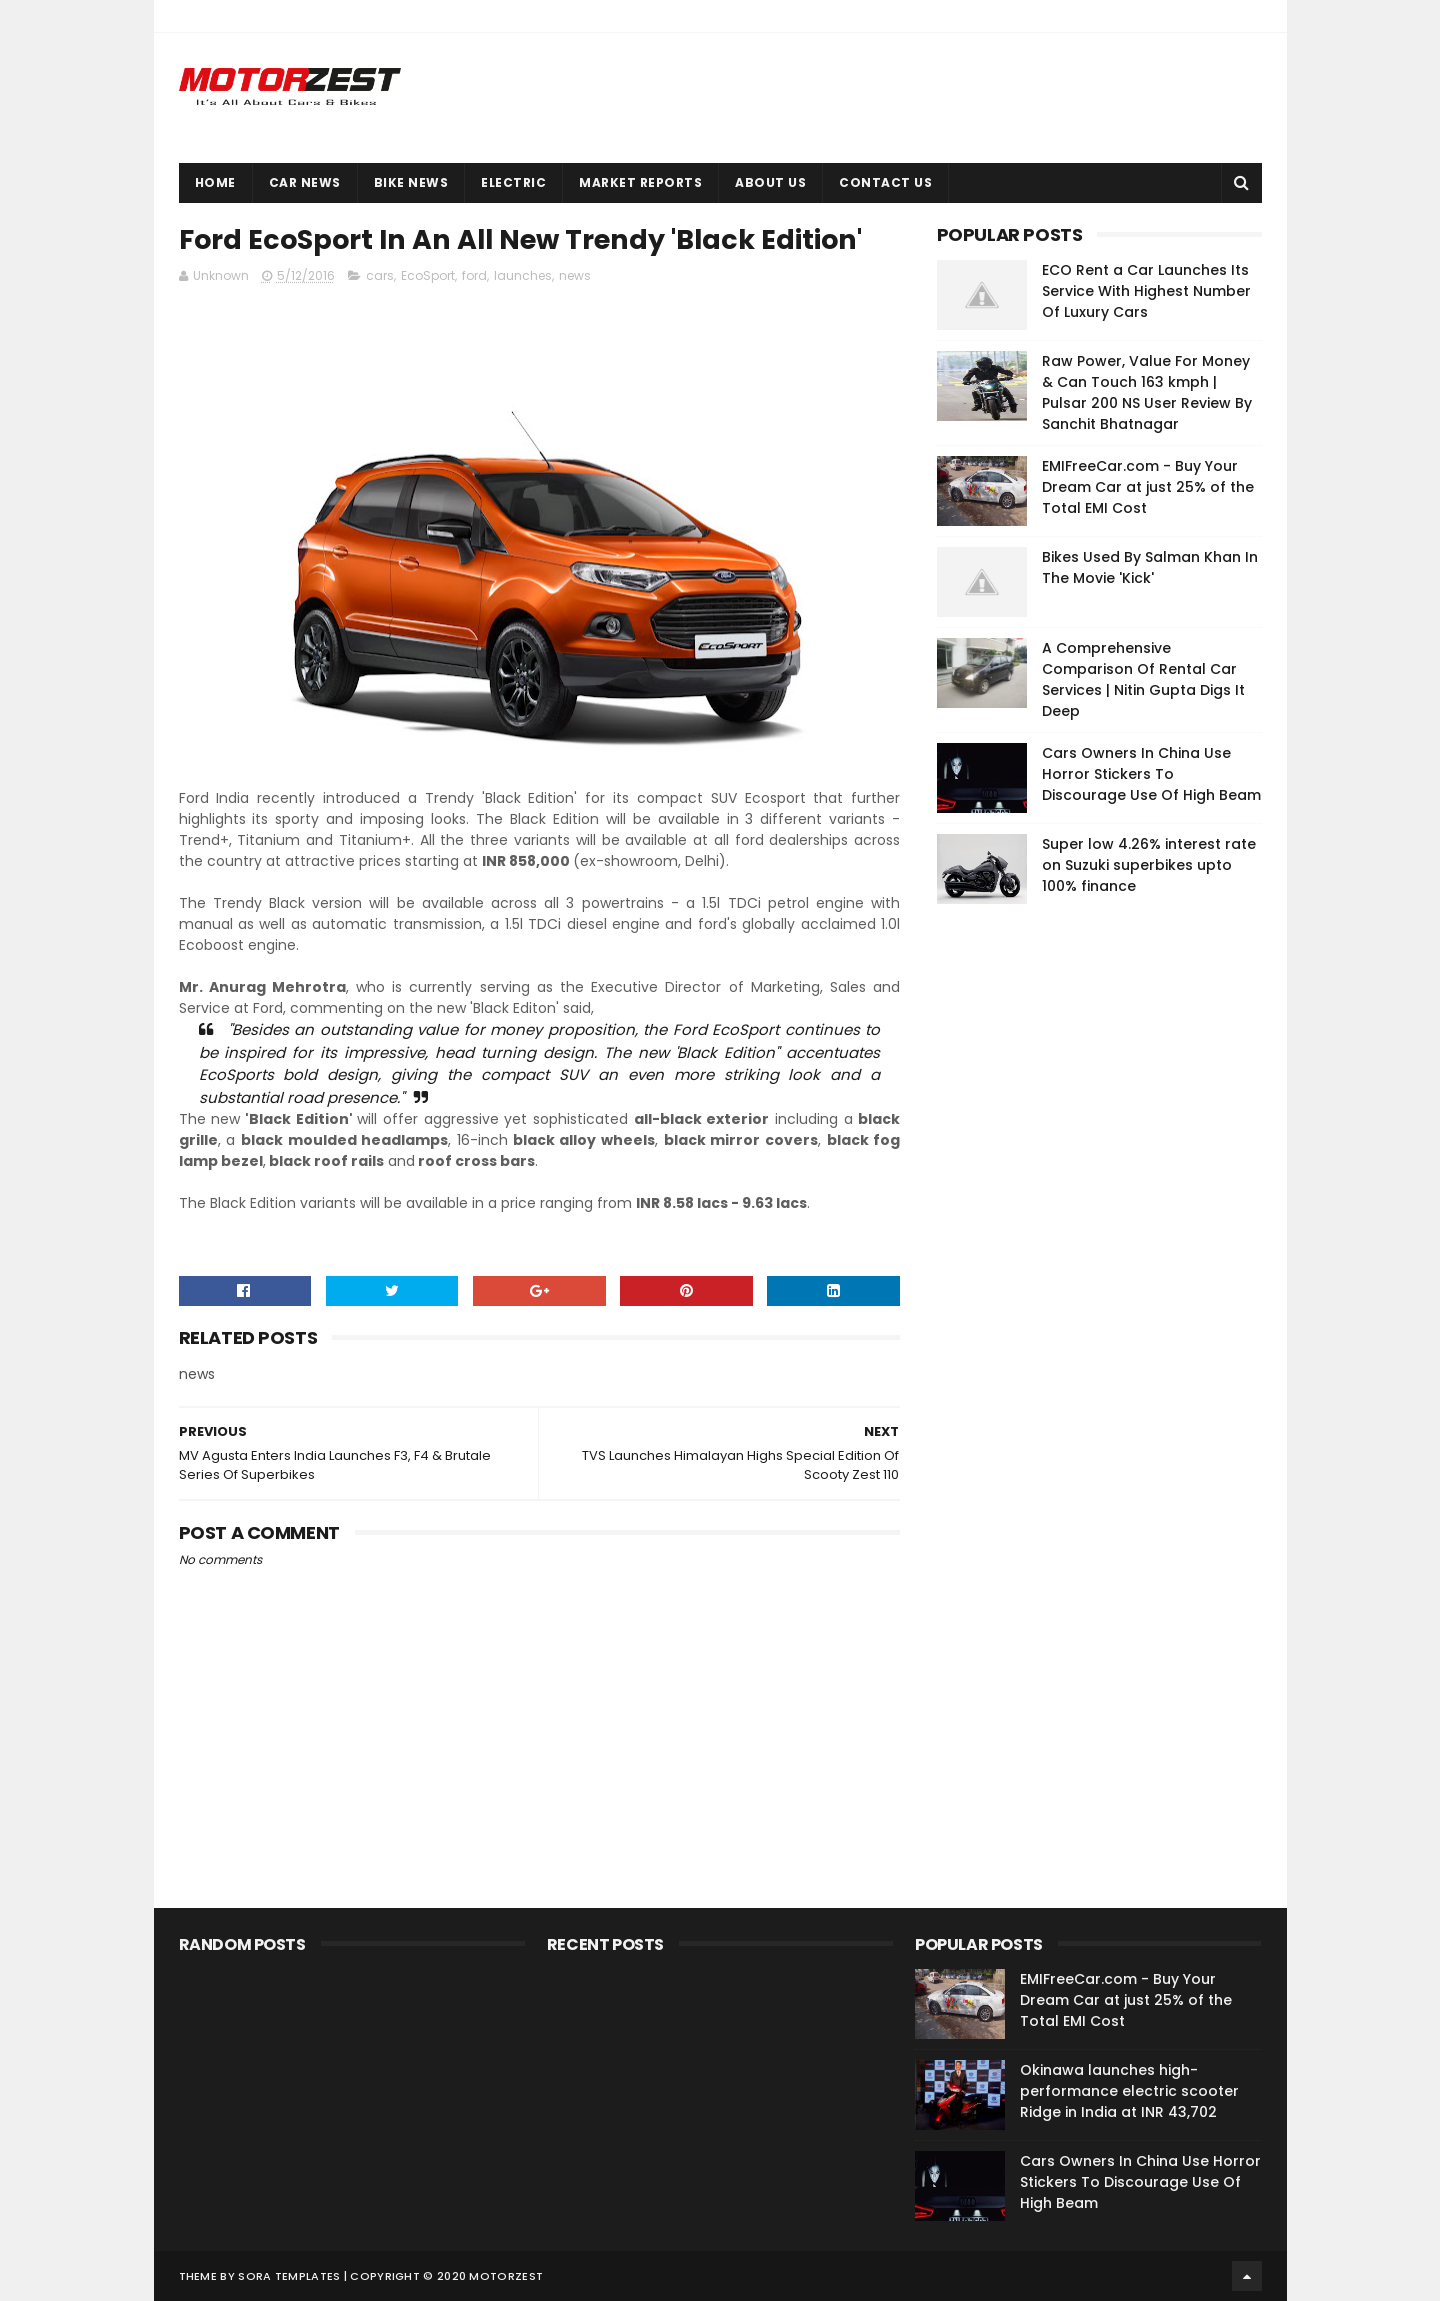 Image resolution: width=1440 pixels, height=2301 pixels. What do you see at coordinates (575, 276) in the screenshot?
I see `news` at bounding box center [575, 276].